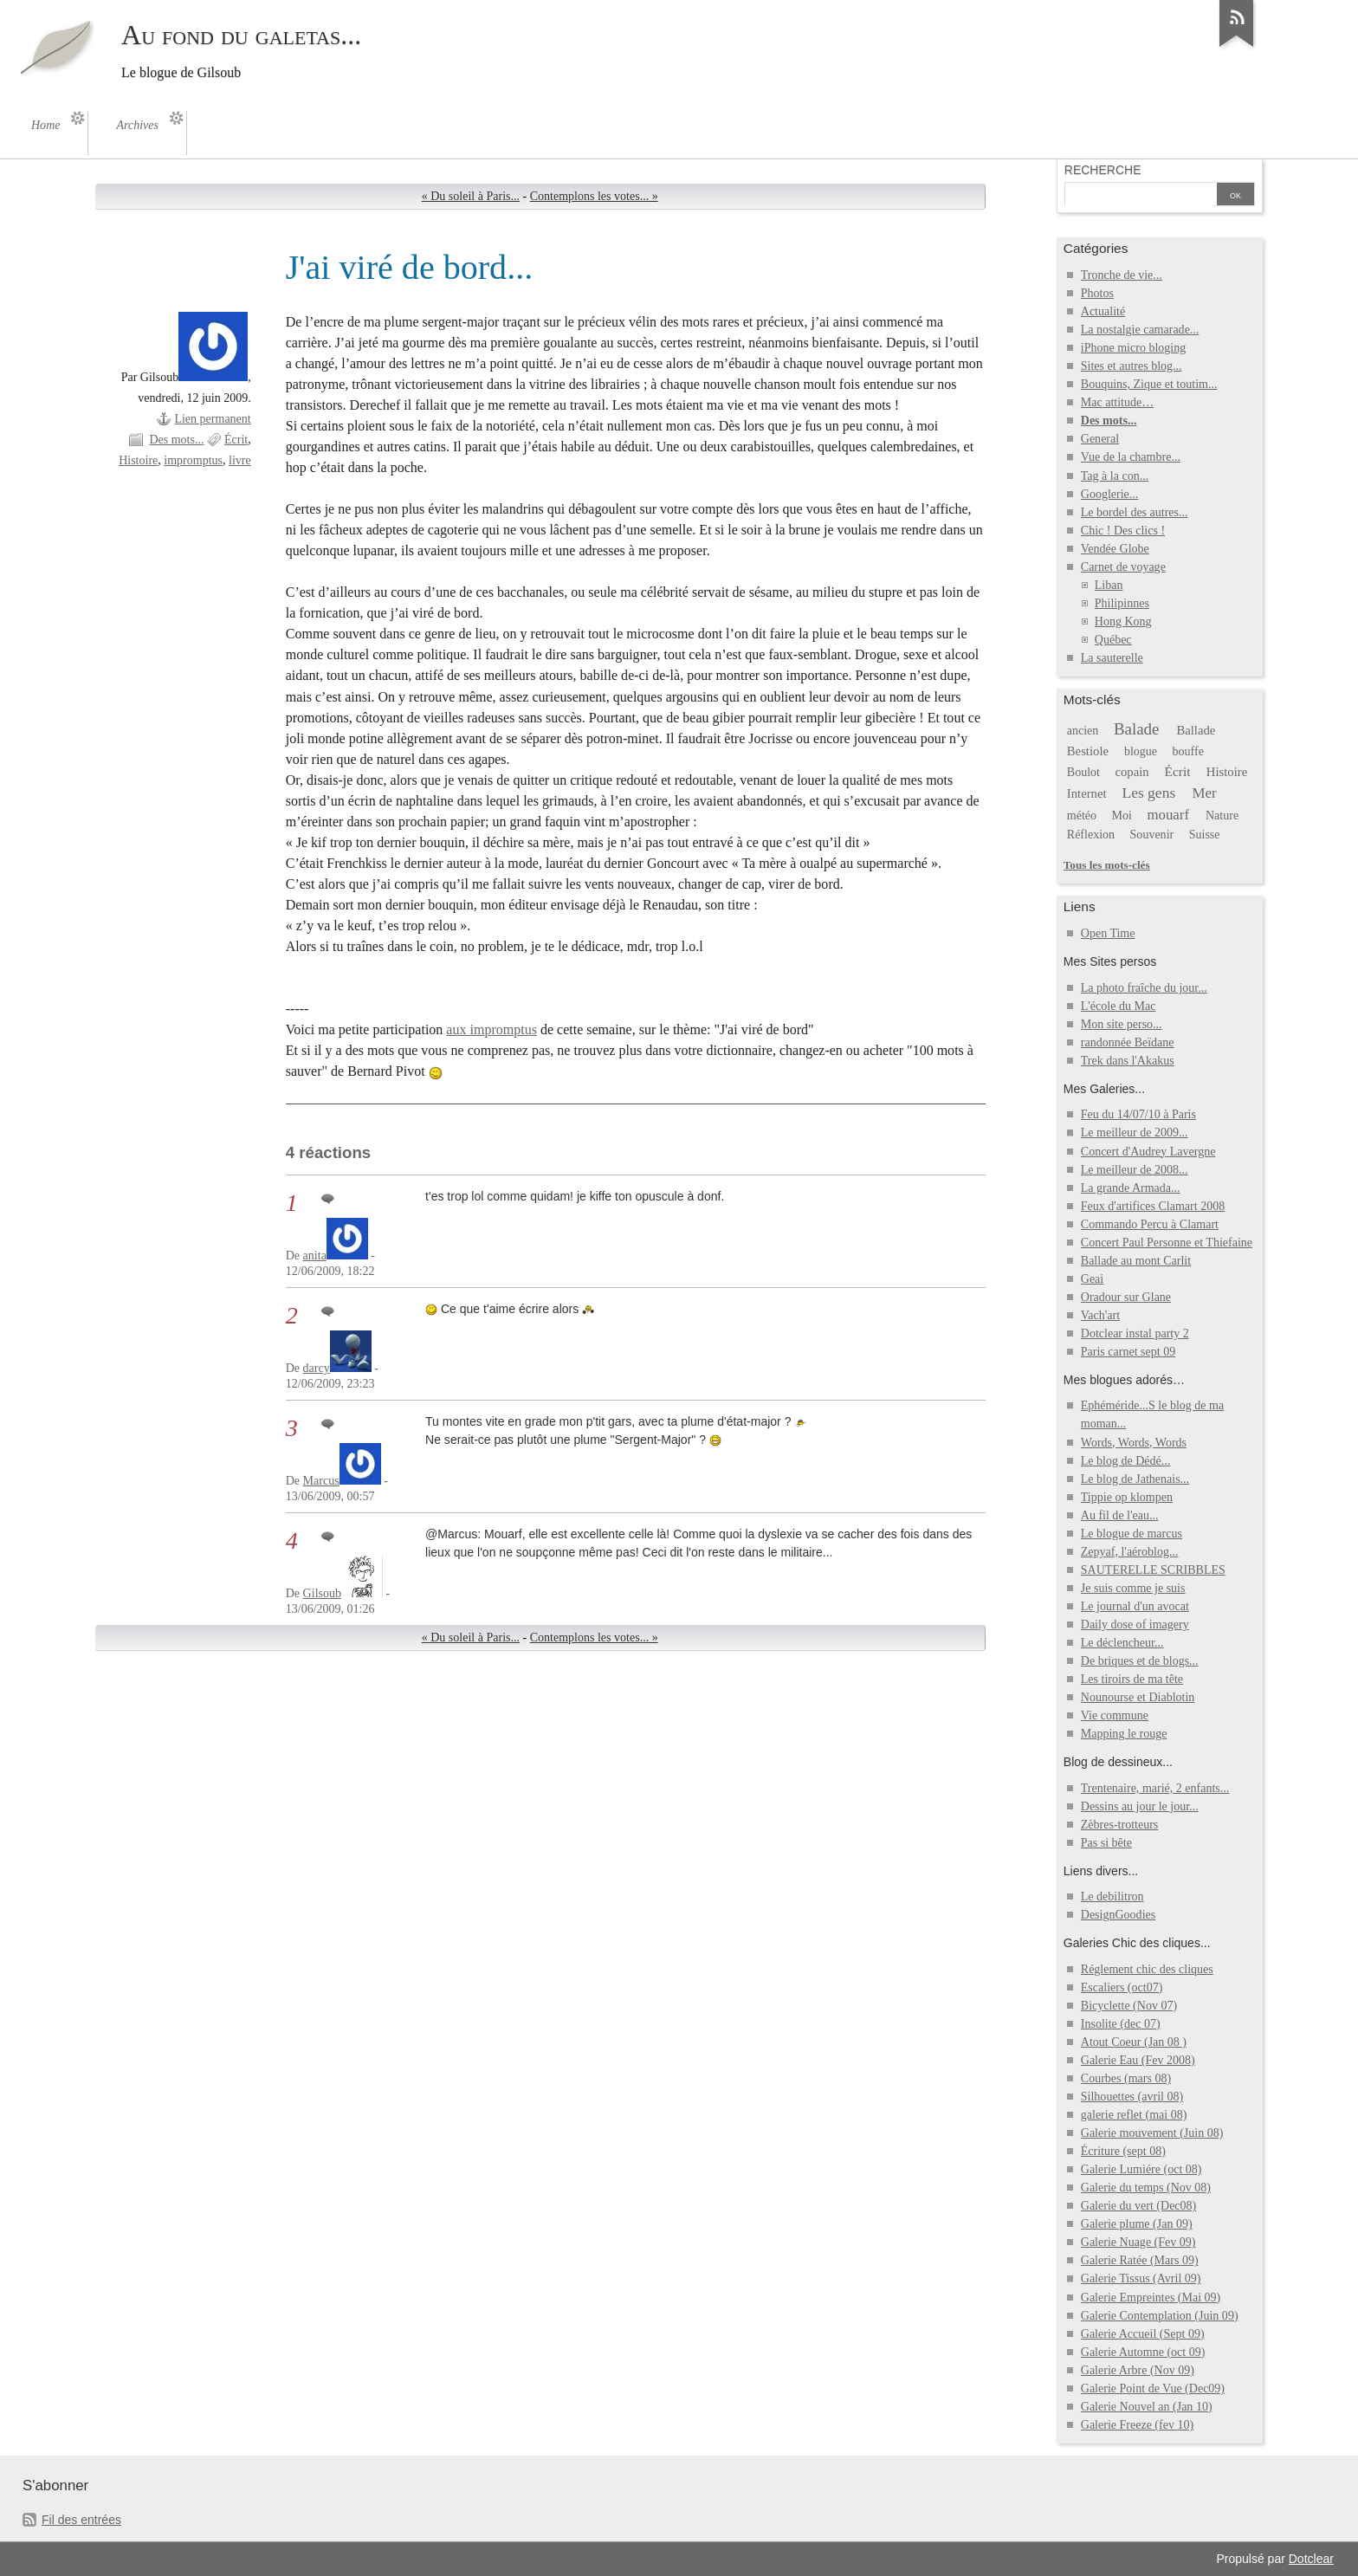 This screenshot has width=1358, height=2576. I want to click on Galerie Tissus (Avril 09), so click(1141, 2278).